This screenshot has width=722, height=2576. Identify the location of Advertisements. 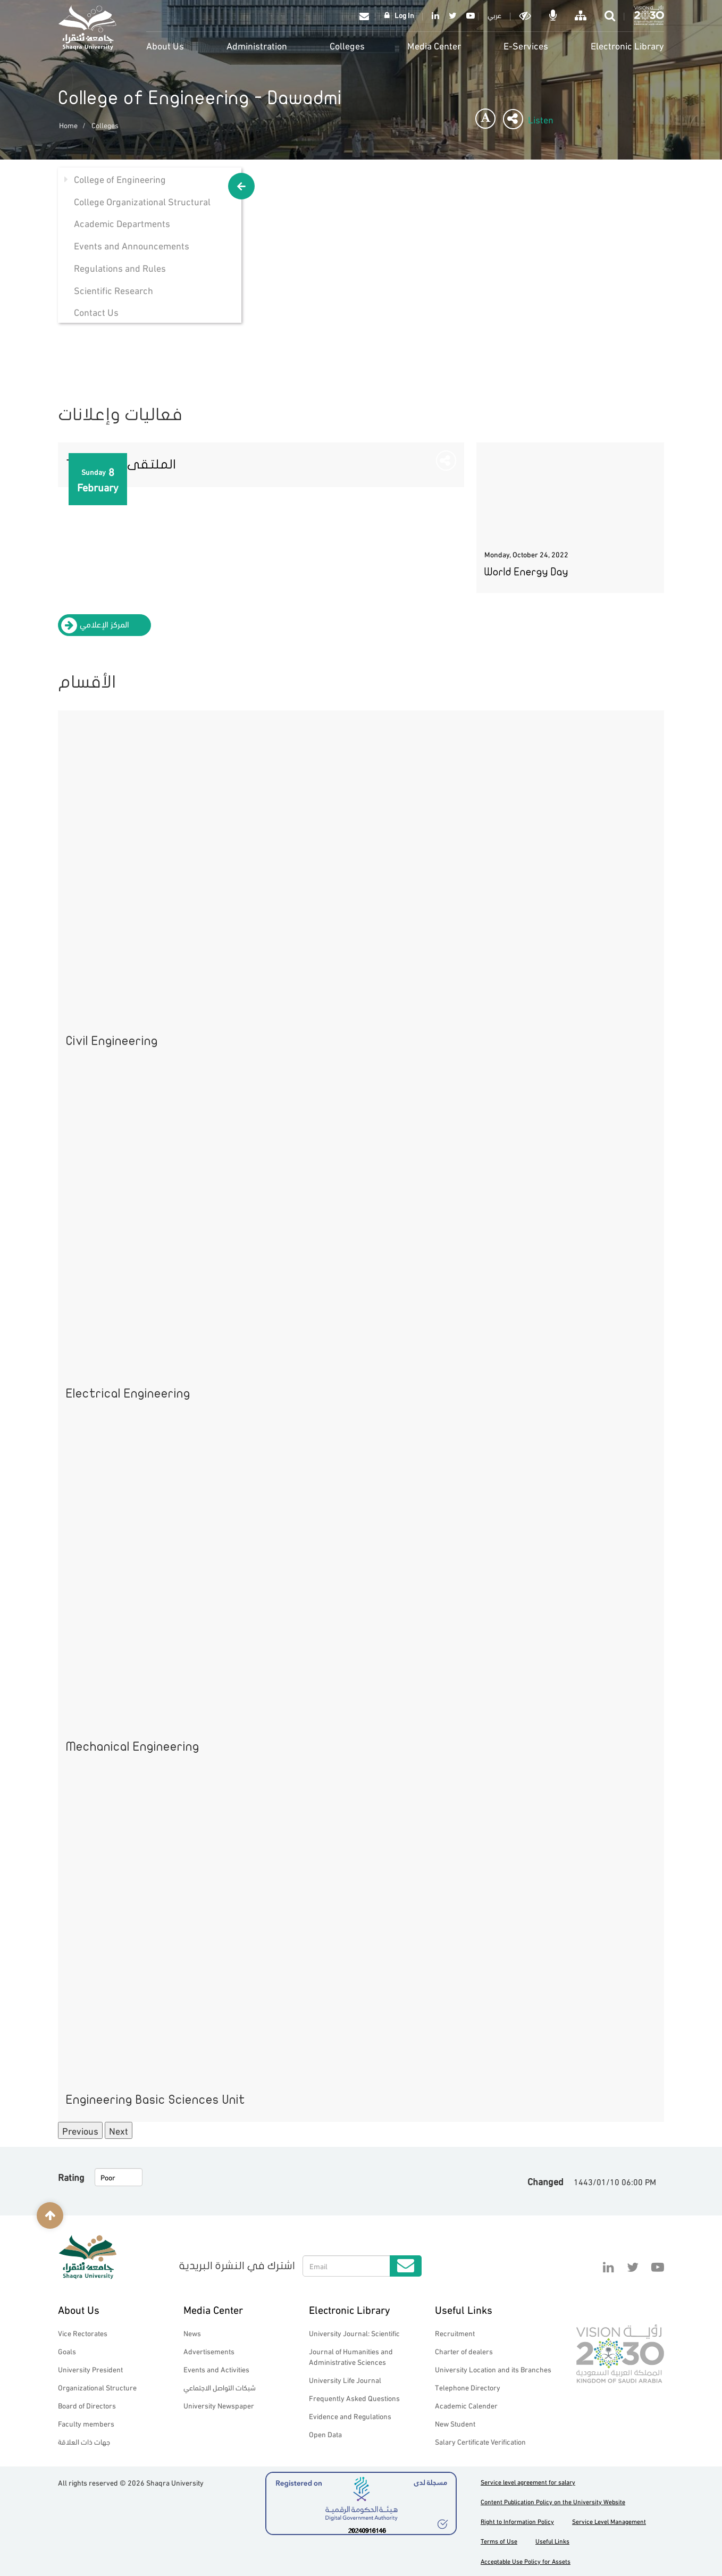
(208, 2350).